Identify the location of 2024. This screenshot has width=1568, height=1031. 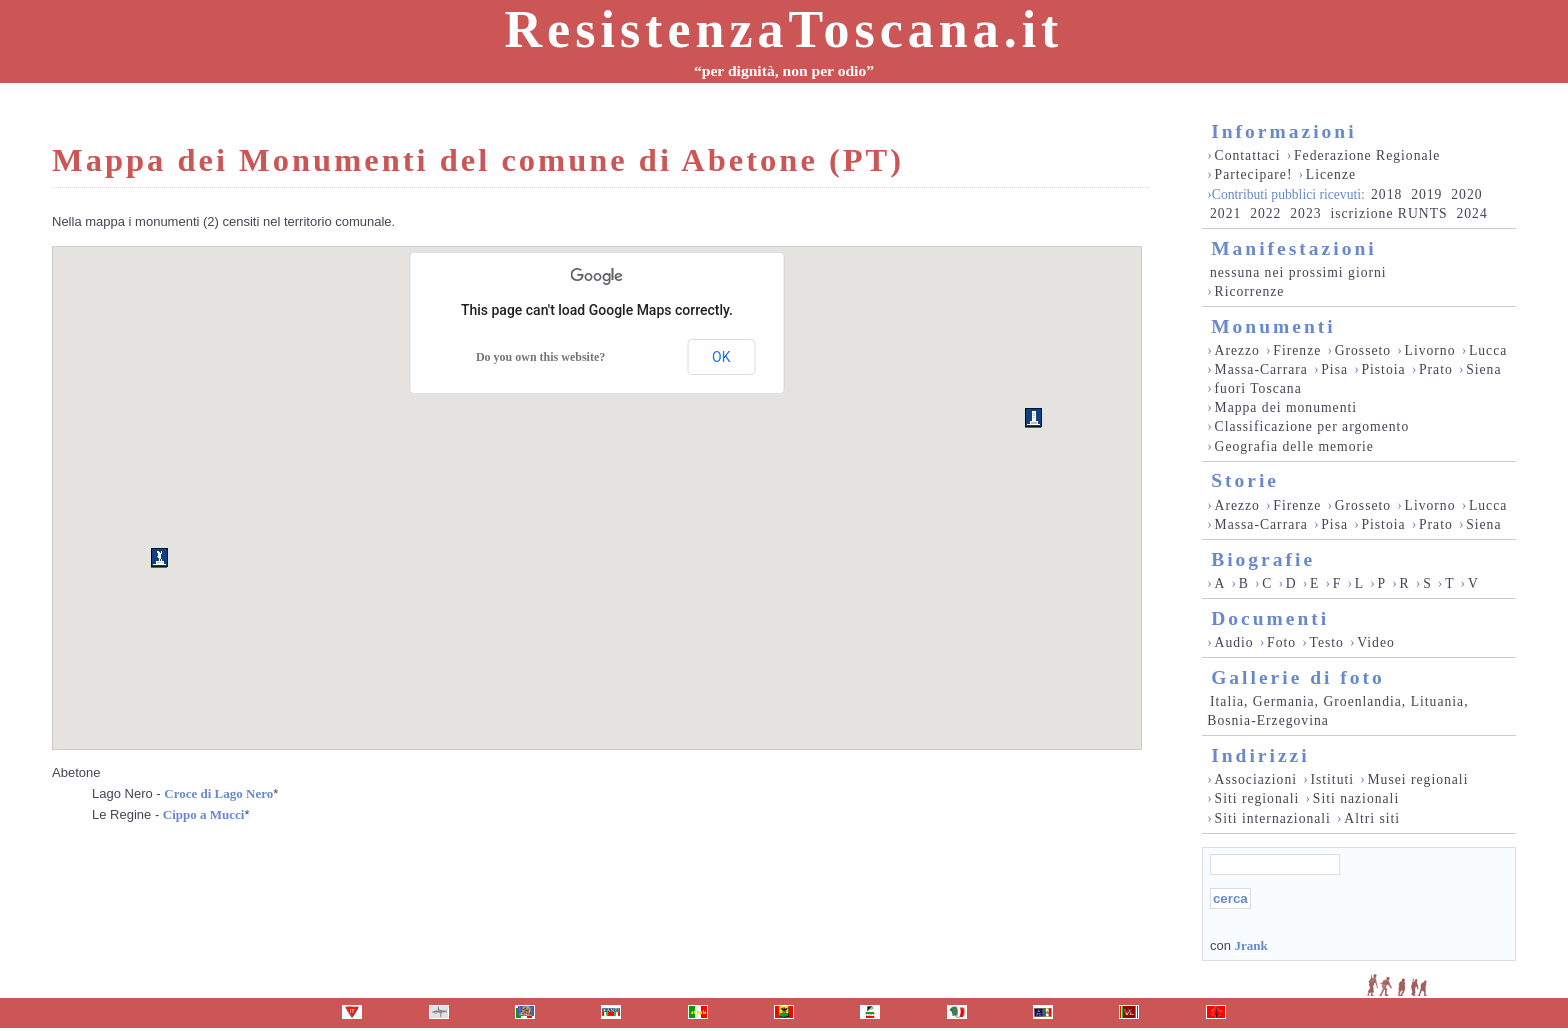
(1471, 213).